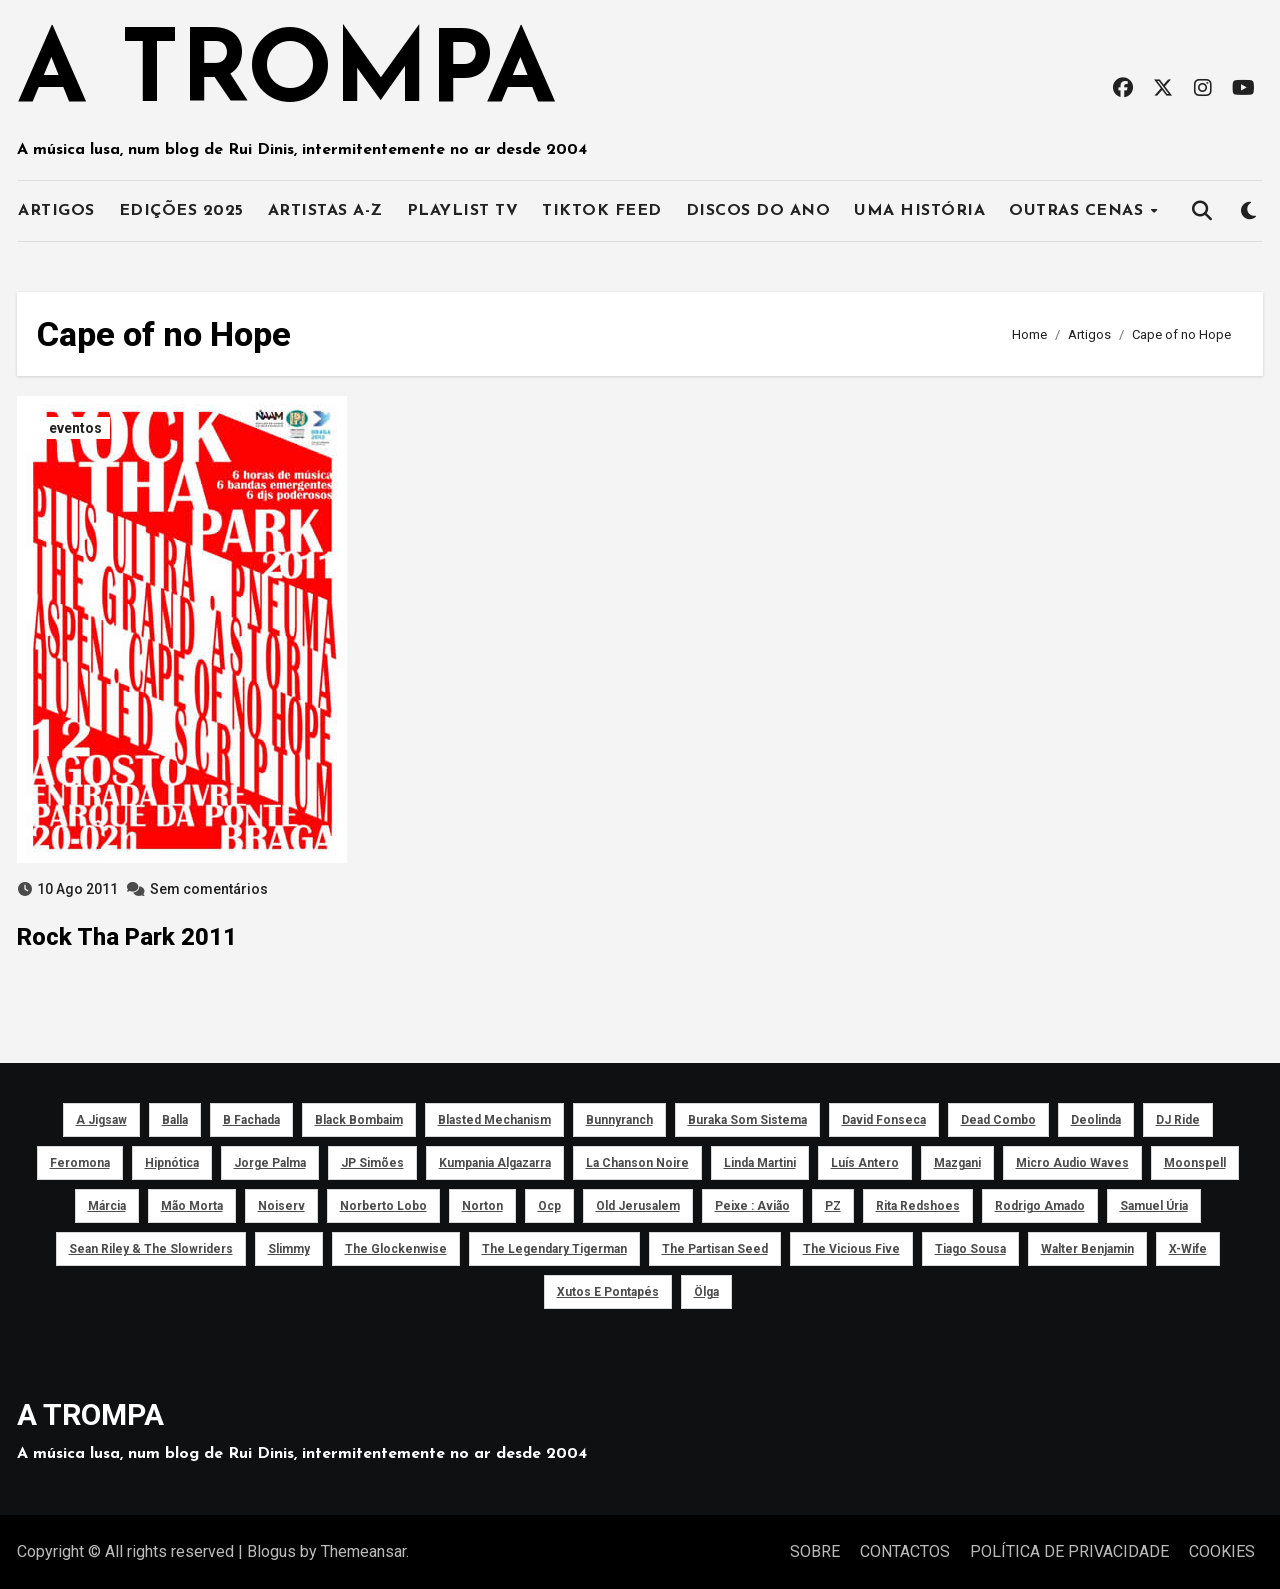  Describe the element at coordinates (1195, 1163) in the screenshot. I see `Moonspell [Moonspell (45 itens)]` at that location.